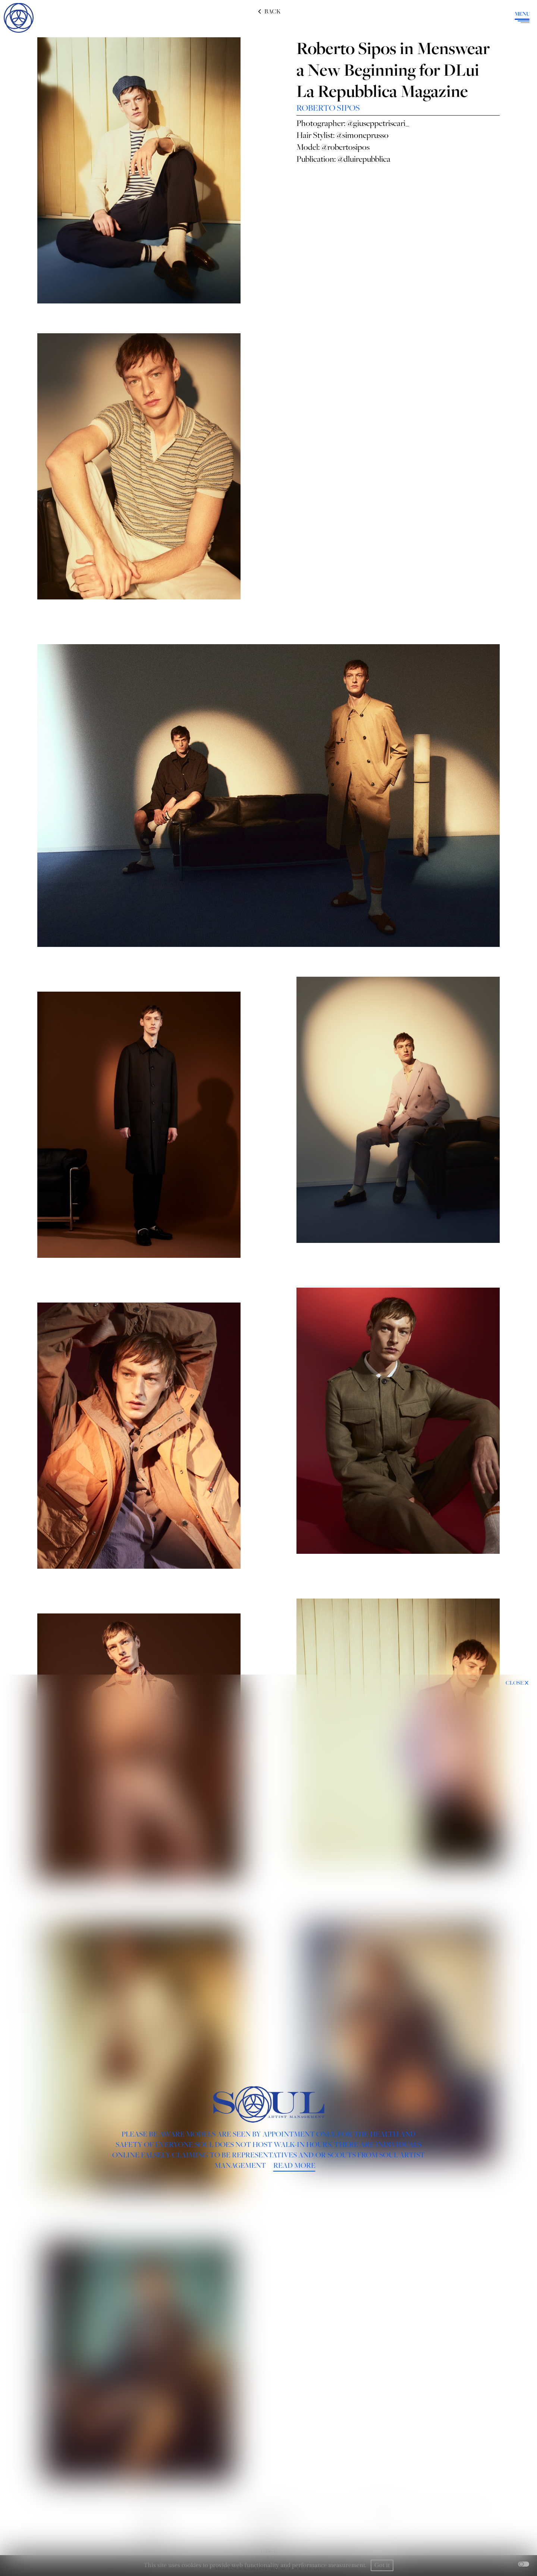  What do you see at coordinates (345, 146) in the screenshot?
I see `@robertosipos` at bounding box center [345, 146].